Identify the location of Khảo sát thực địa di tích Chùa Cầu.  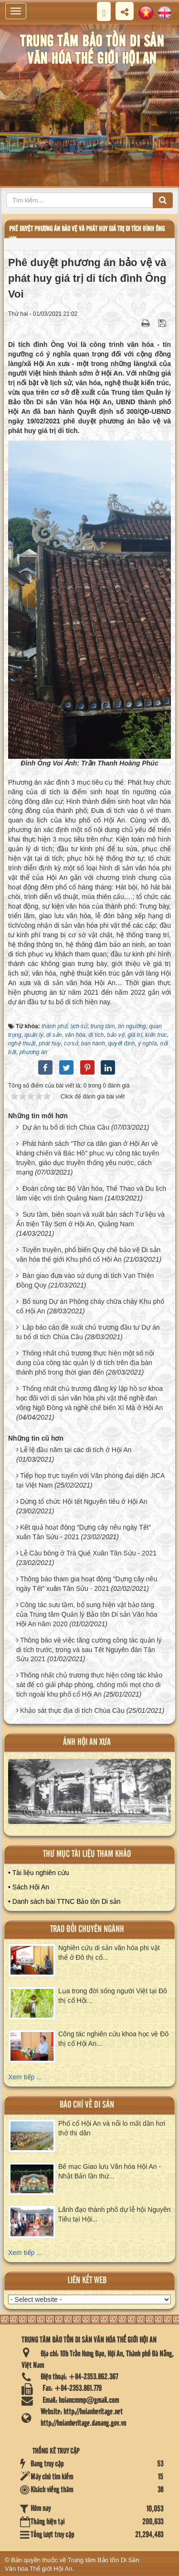
(72, 1710).